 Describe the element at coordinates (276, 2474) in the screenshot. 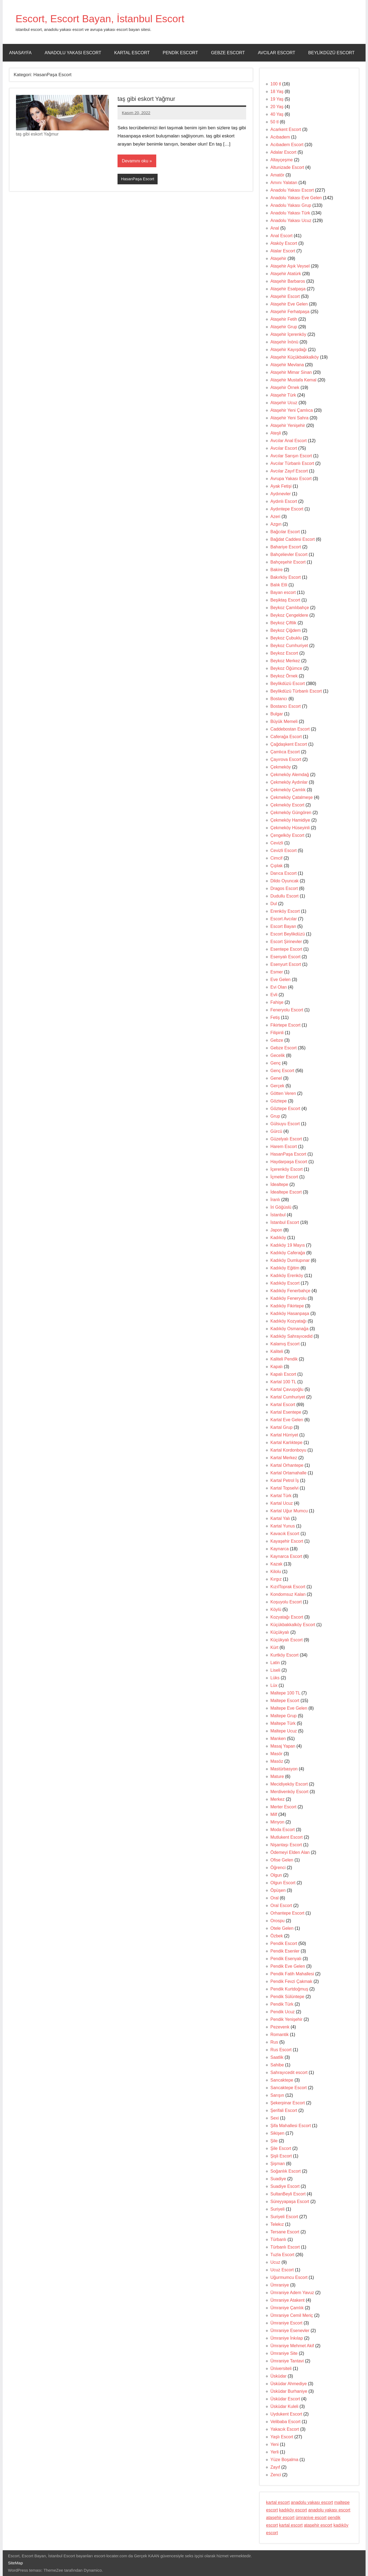

I see `Zenci` at that location.